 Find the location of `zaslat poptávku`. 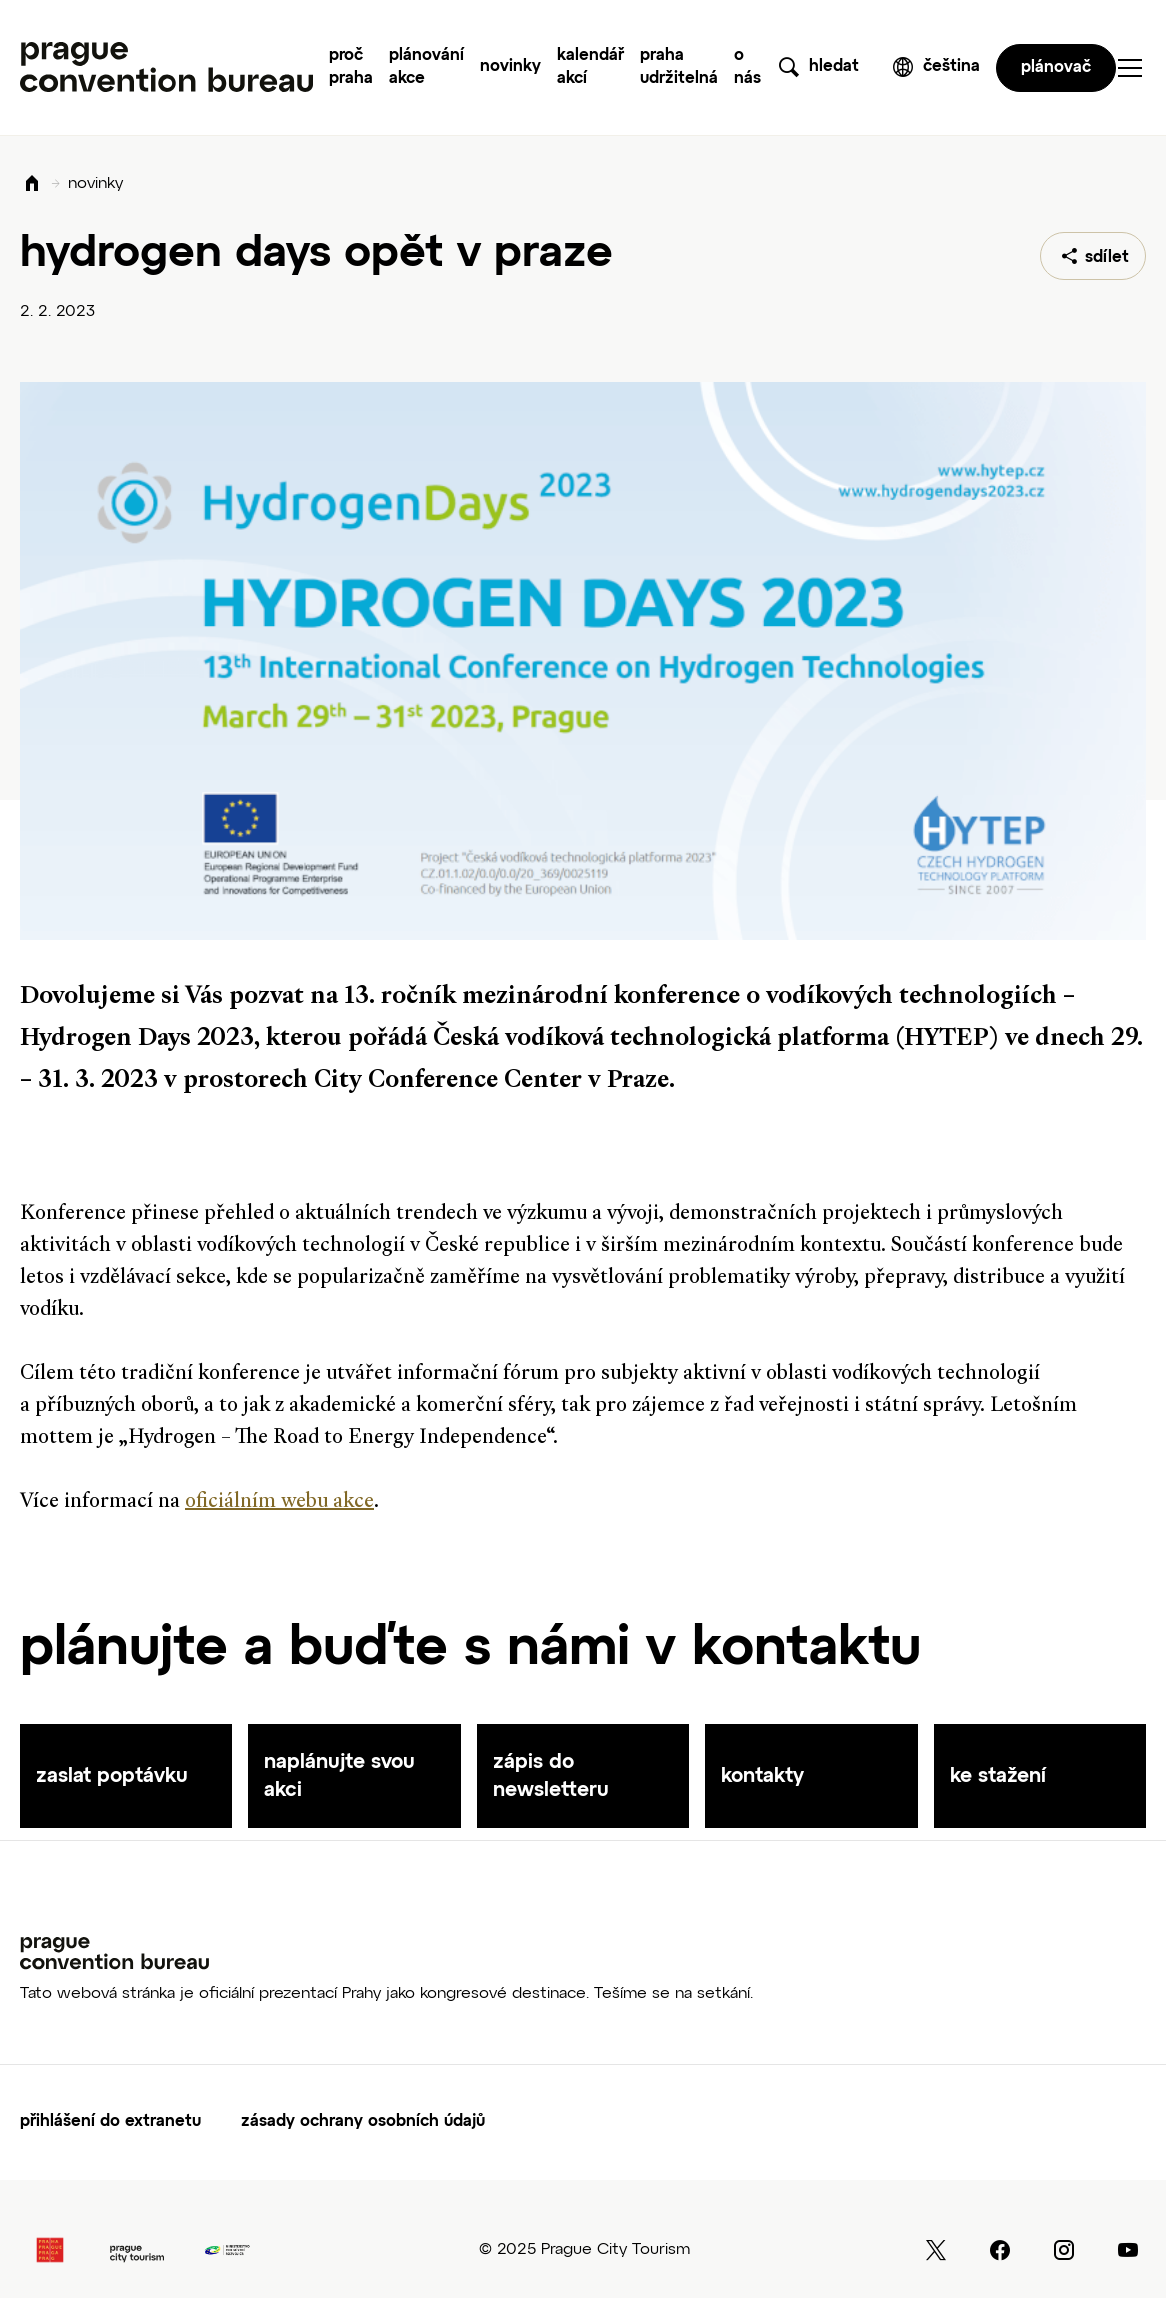

zaslat poptávku is located at coordinates (112, 1776).